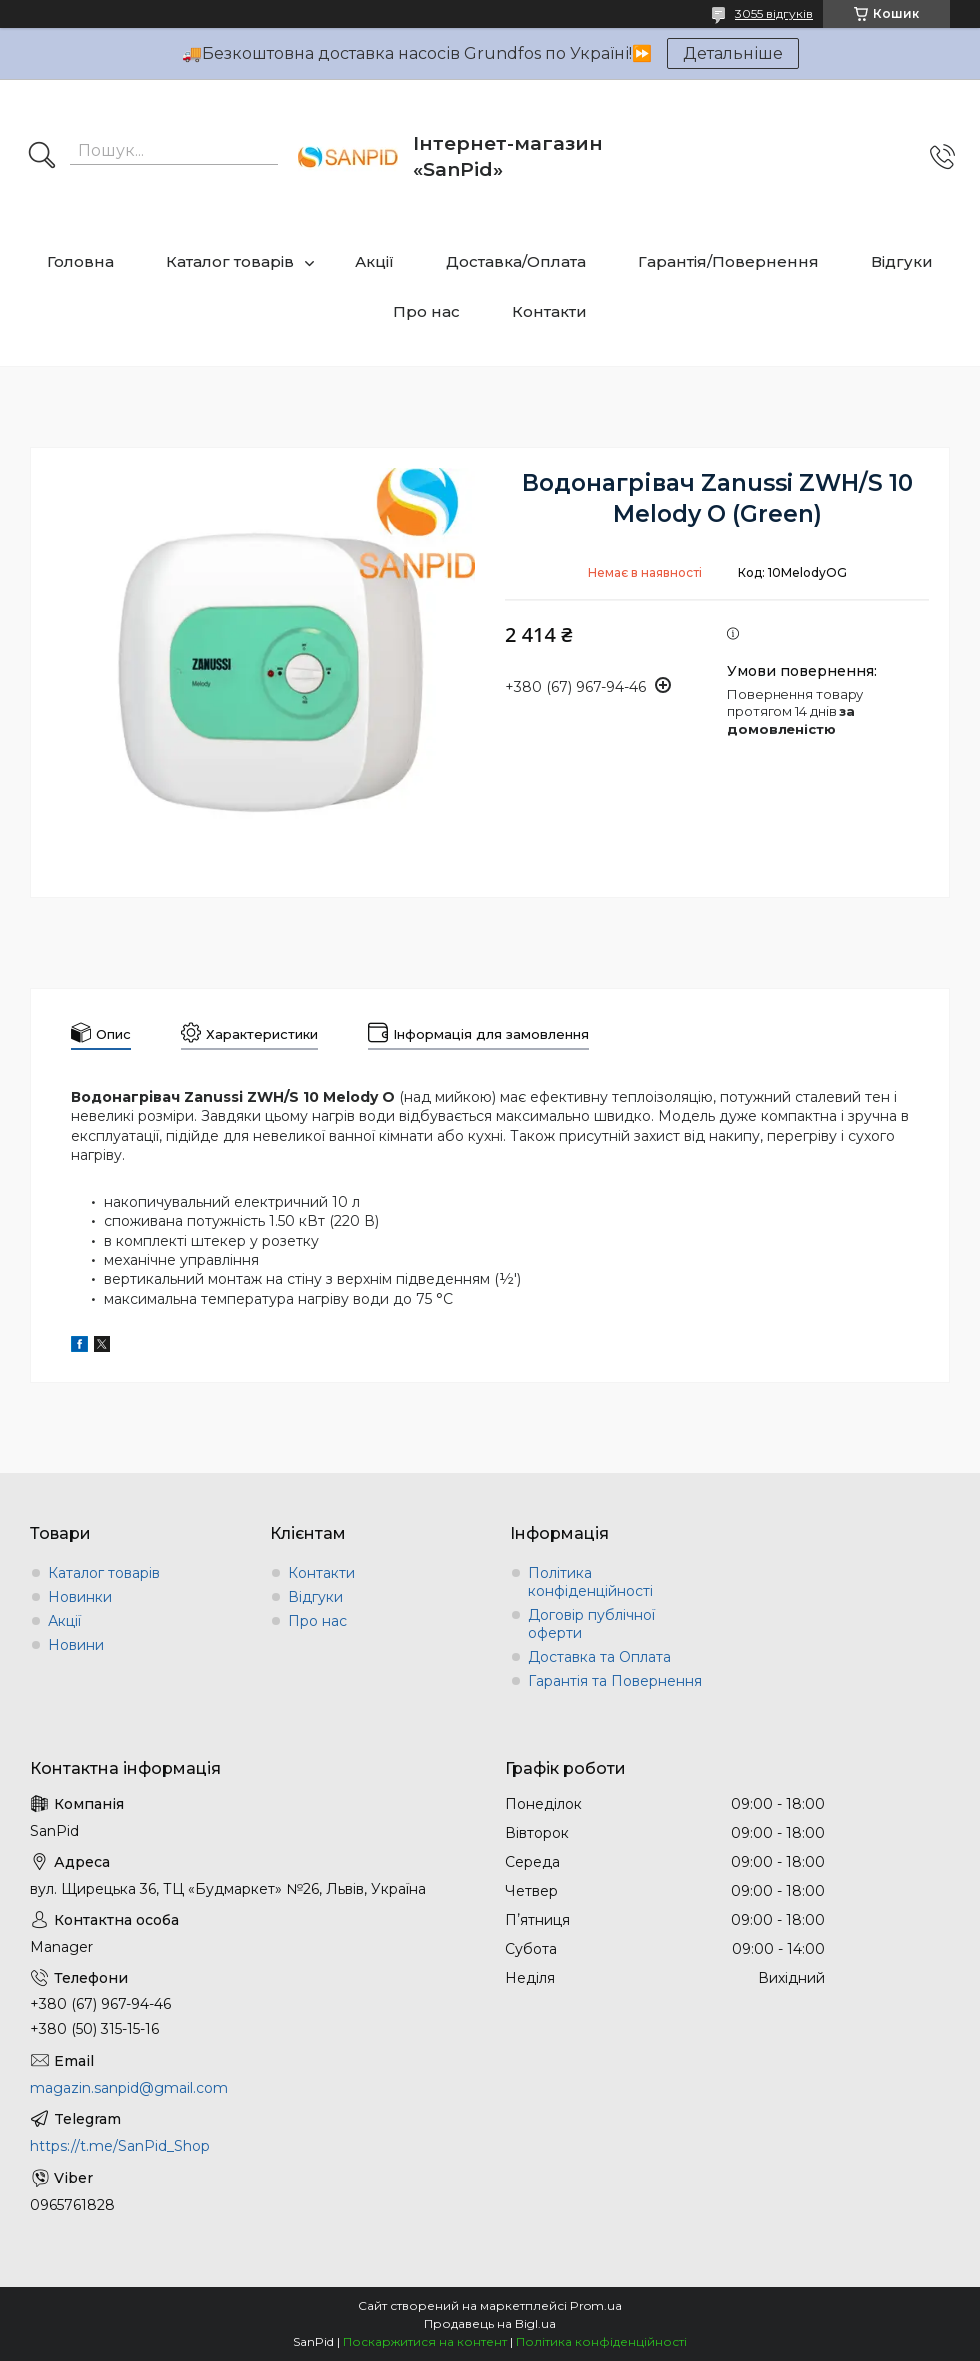 The height and width of the screenshot is (2361, 980). Describe the element at coordinates (490, 2323) in the screenshot. I see `Продавець на Bigl.ua` at that location.